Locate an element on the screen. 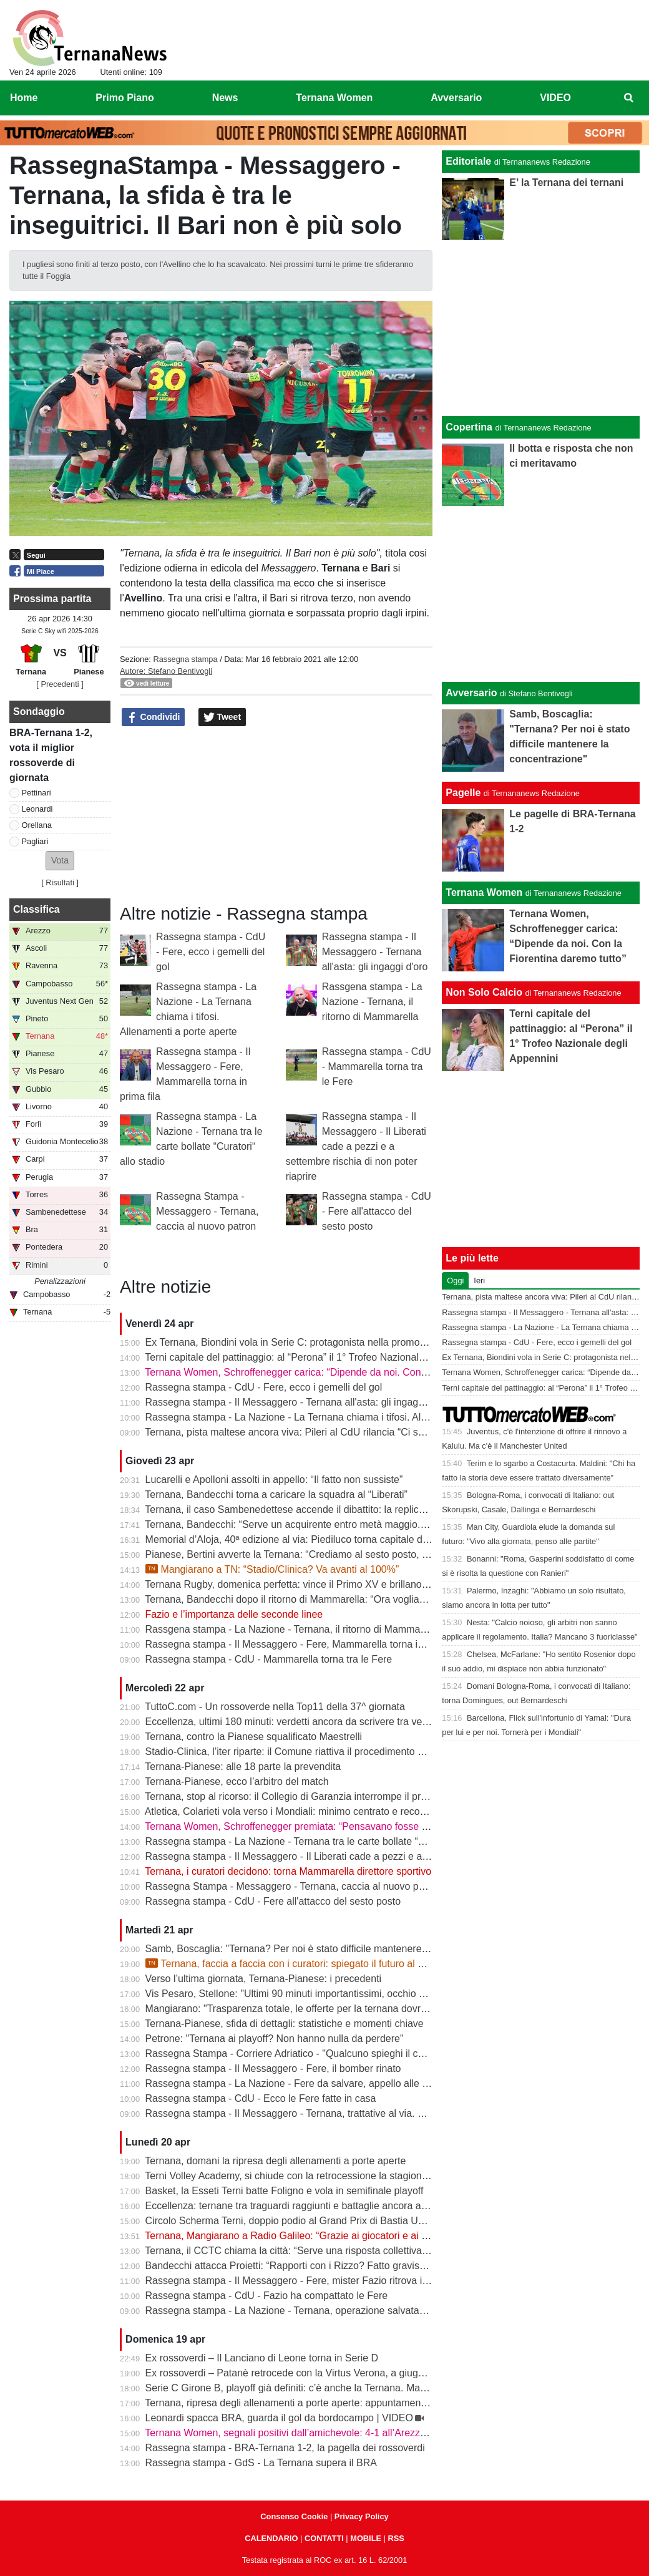  Pianese, Bertini avverte la Ternana: “Crediamo al sesto posto, daremo tutto fino alla fine” is located at coordinates (341, 1554).